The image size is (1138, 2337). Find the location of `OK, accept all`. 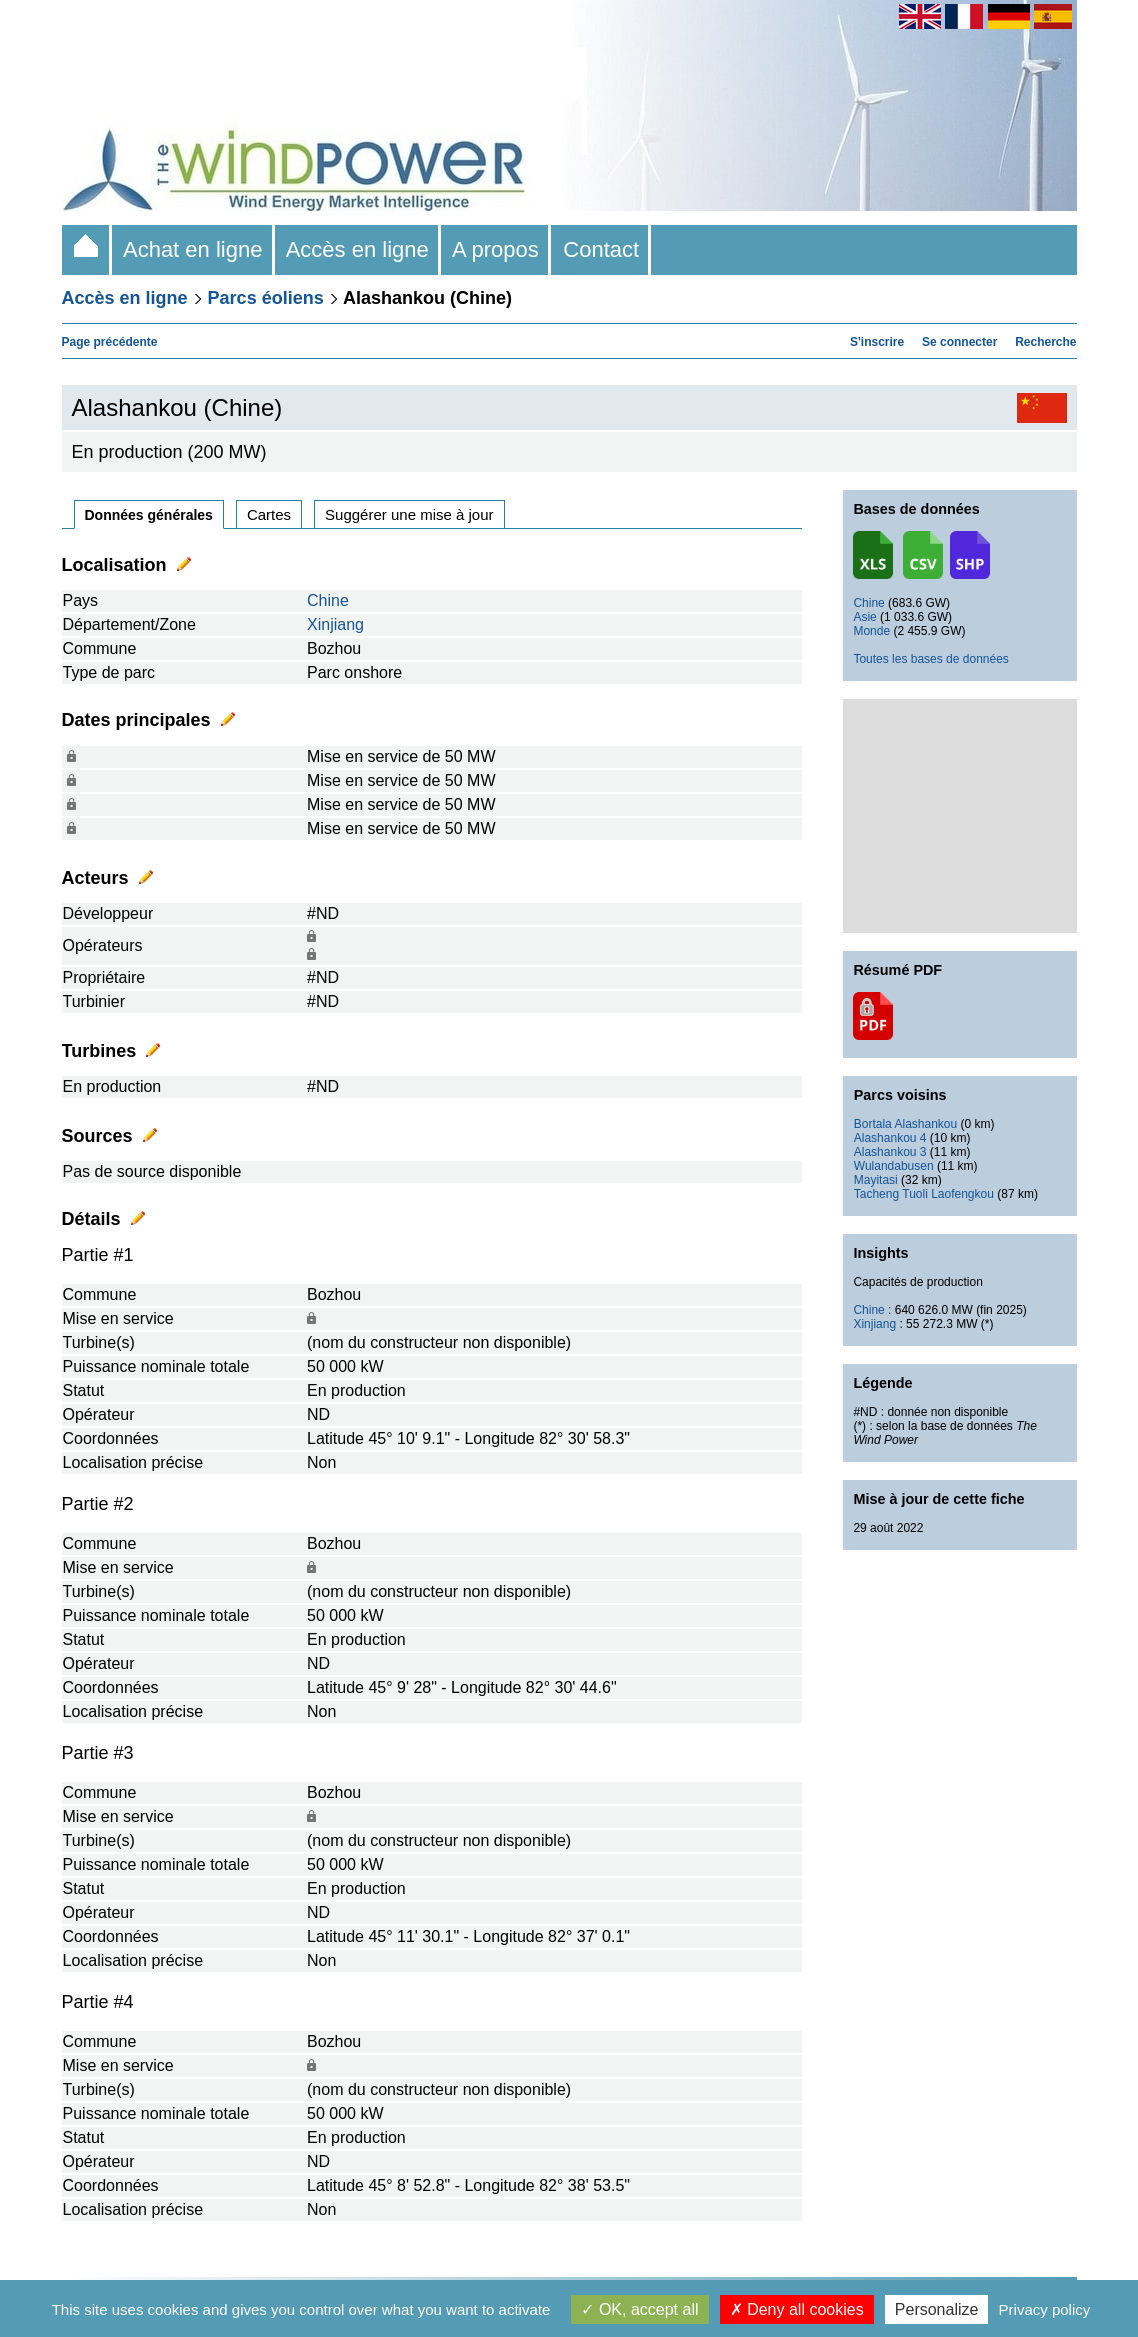

OK, accept all is located at coordinates (639, 2309).